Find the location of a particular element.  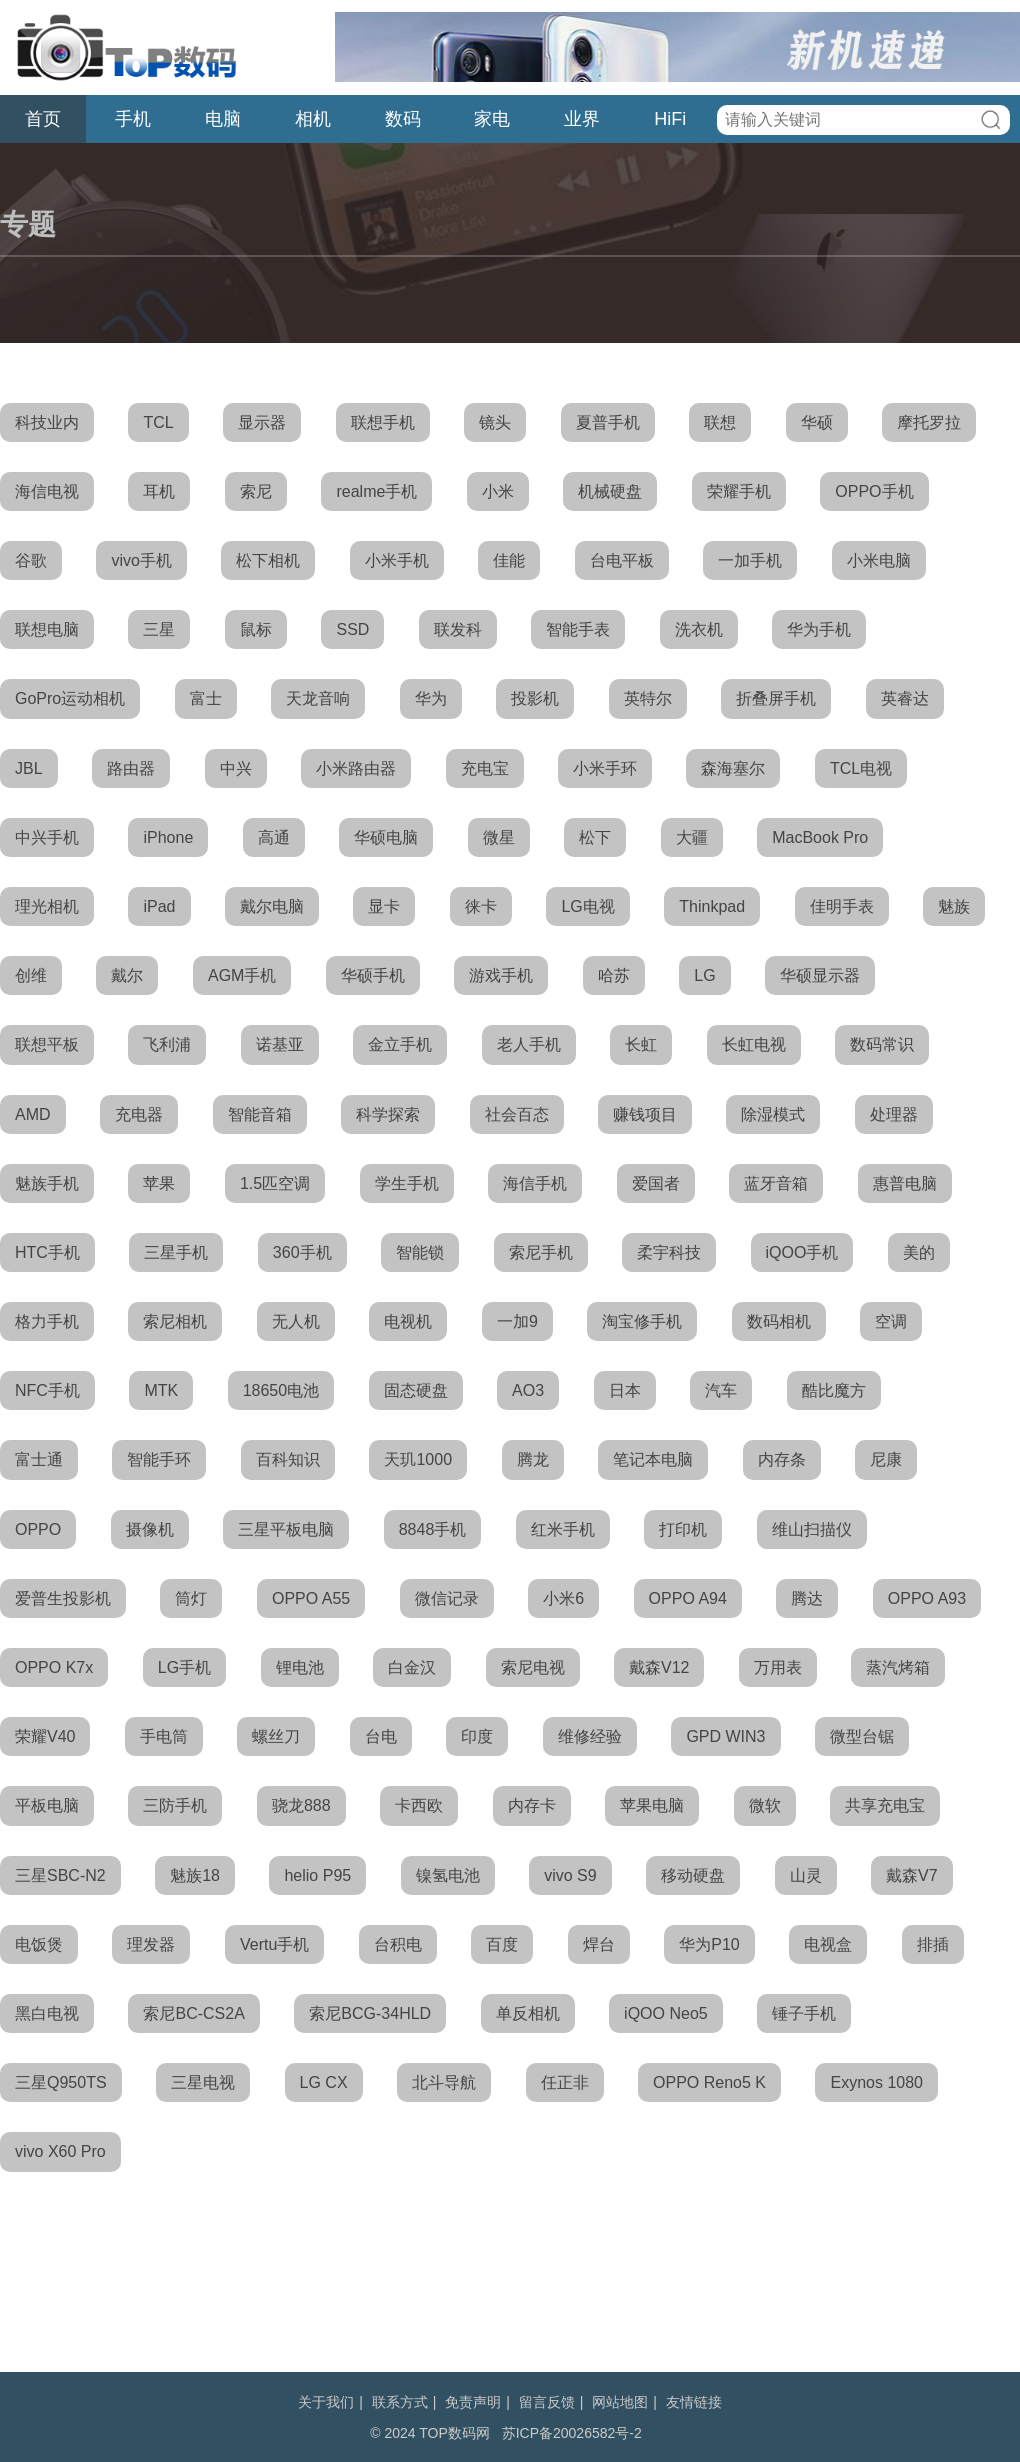

焊台 is located at coordinates (599, 1944).